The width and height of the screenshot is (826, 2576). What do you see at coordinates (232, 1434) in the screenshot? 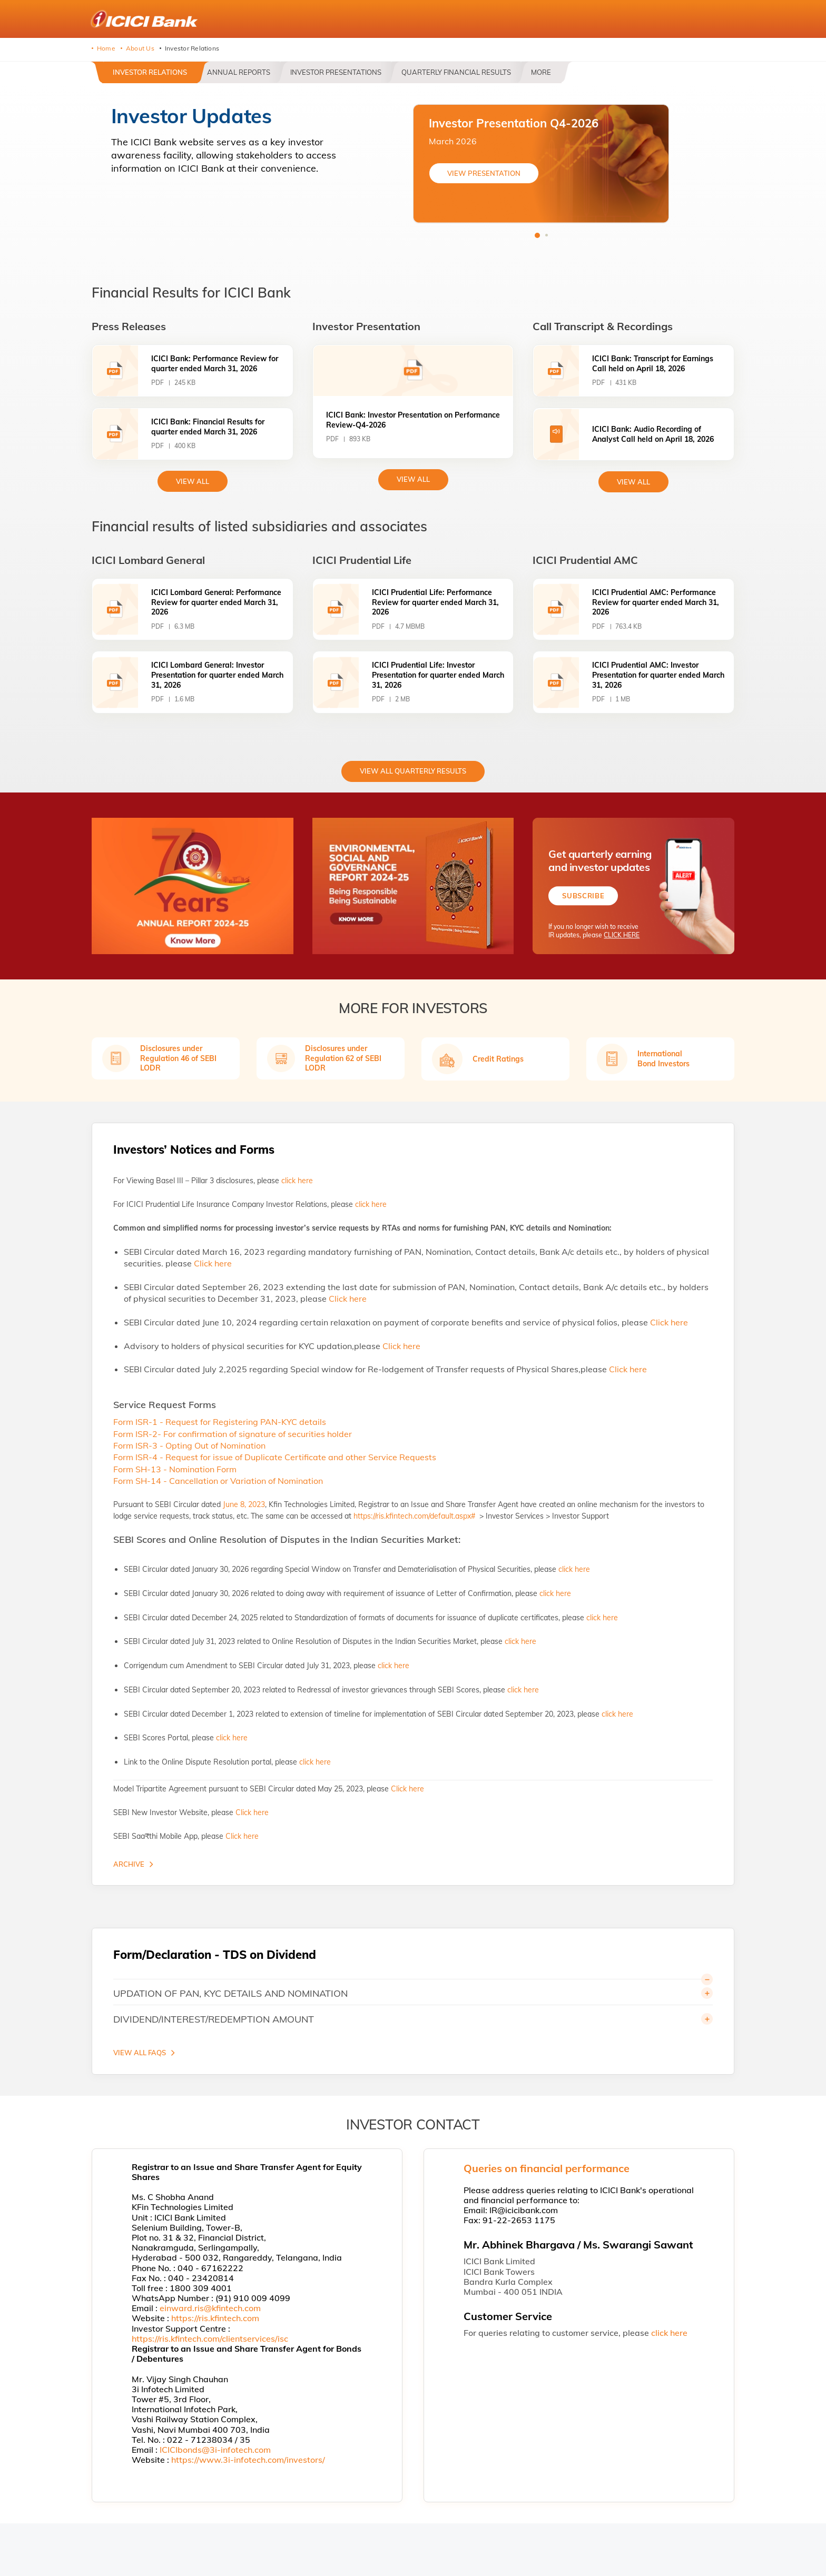
I see `Form ISR-2- For confirmation of signature of securities holder` at bounding box center [232, 1434].